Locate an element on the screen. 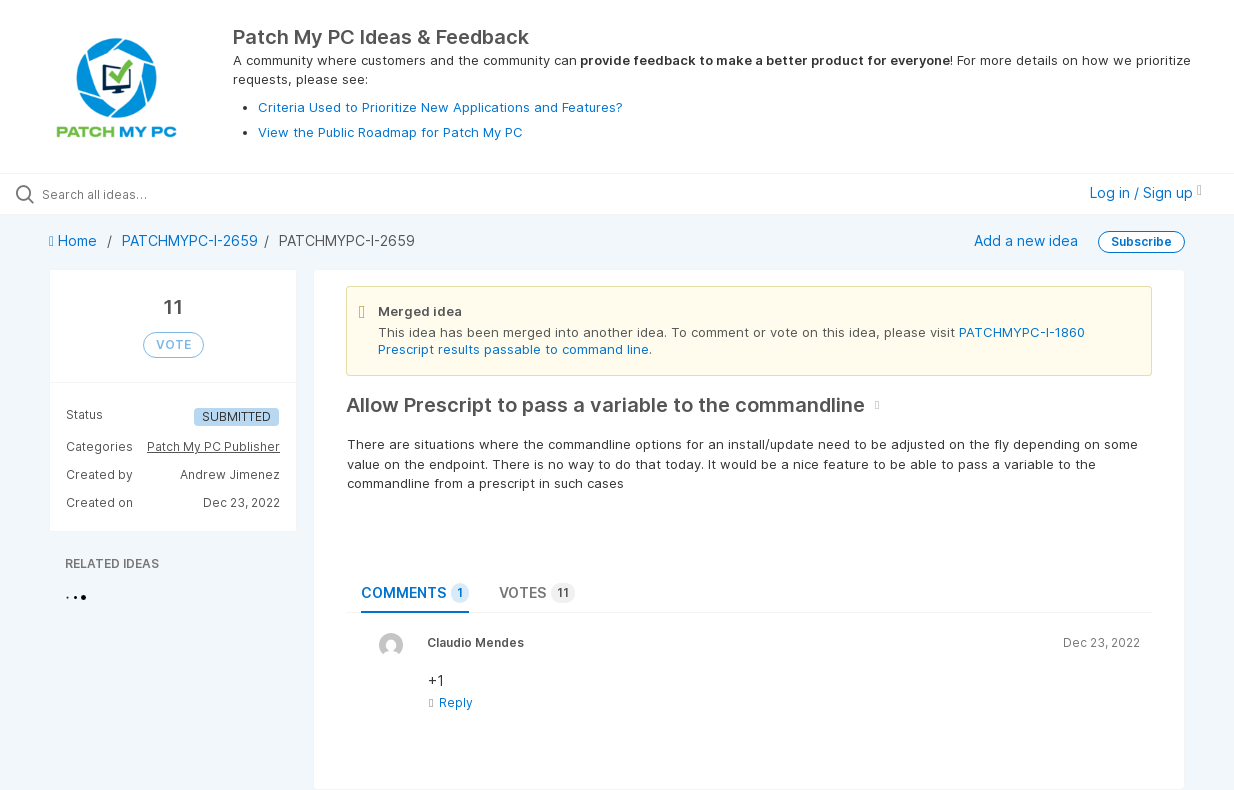 The width and height of the screenshot is (1234, 790). Patch My PC Publisher is located at coordinates (213, 446).